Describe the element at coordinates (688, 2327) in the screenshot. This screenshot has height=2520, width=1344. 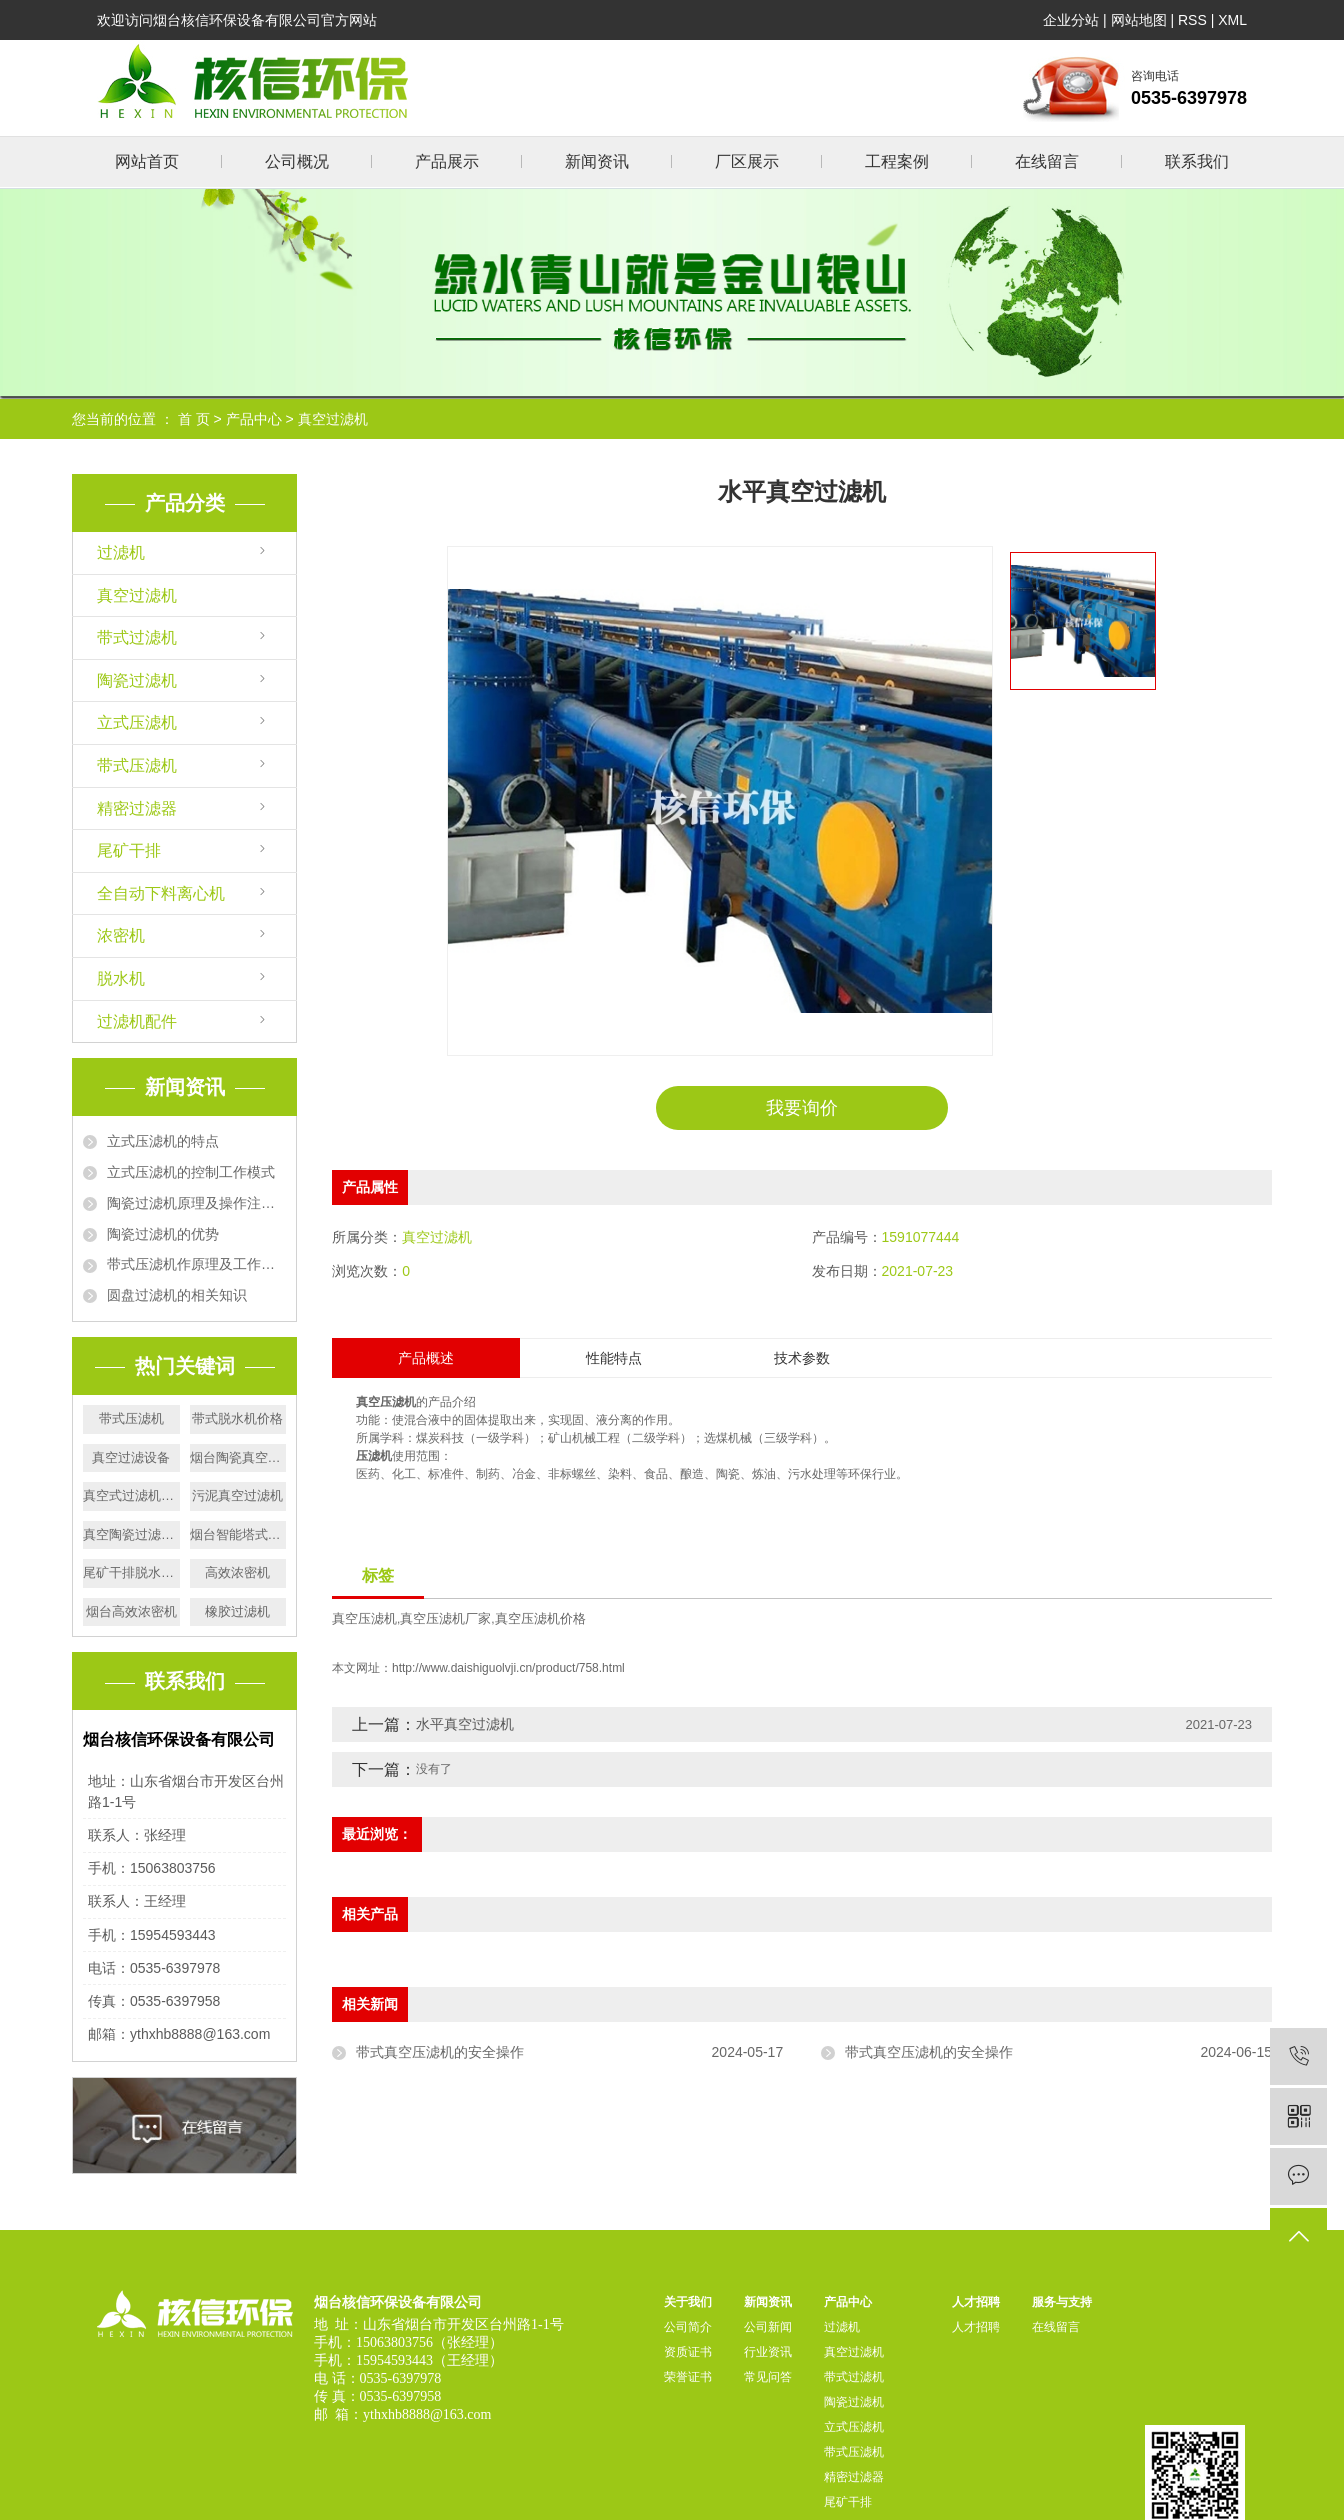
I see `公司简介` at that location.